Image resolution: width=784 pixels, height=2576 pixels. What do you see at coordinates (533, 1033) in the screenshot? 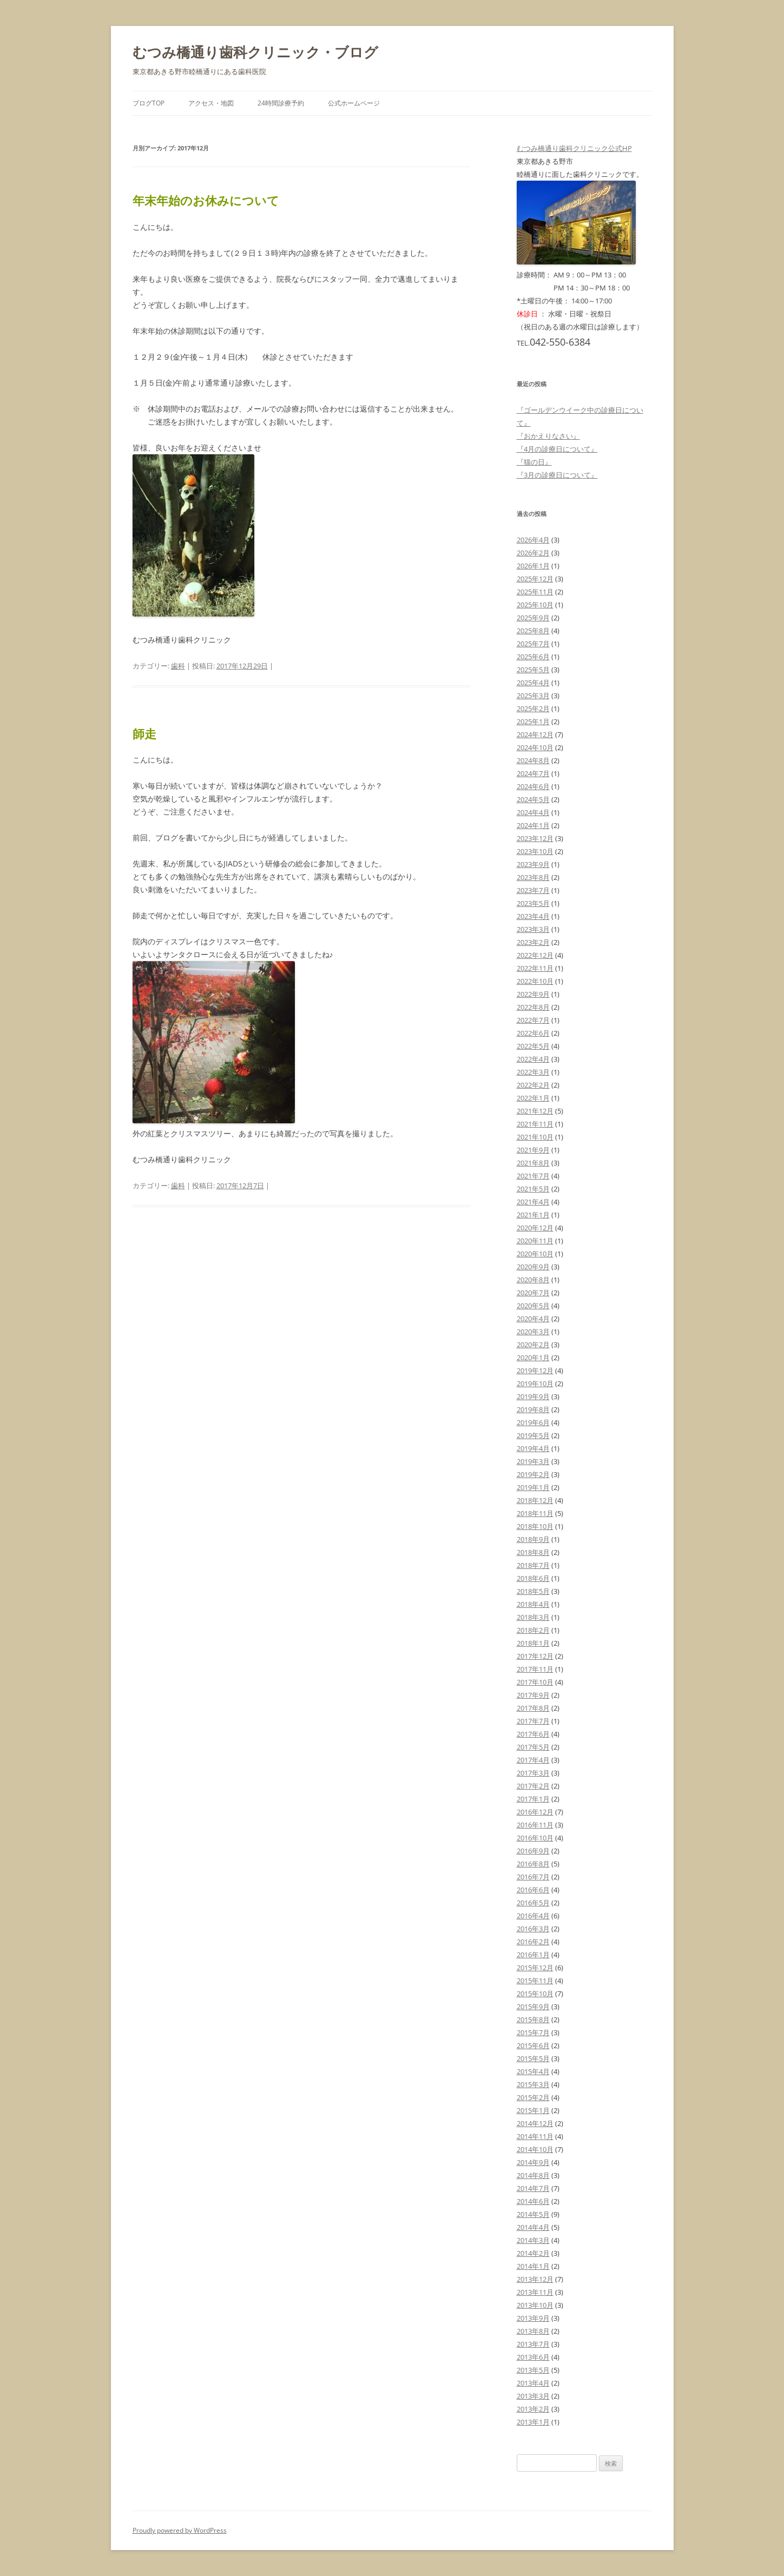
I see `2022年6月` at bounding box center [533, 1033].